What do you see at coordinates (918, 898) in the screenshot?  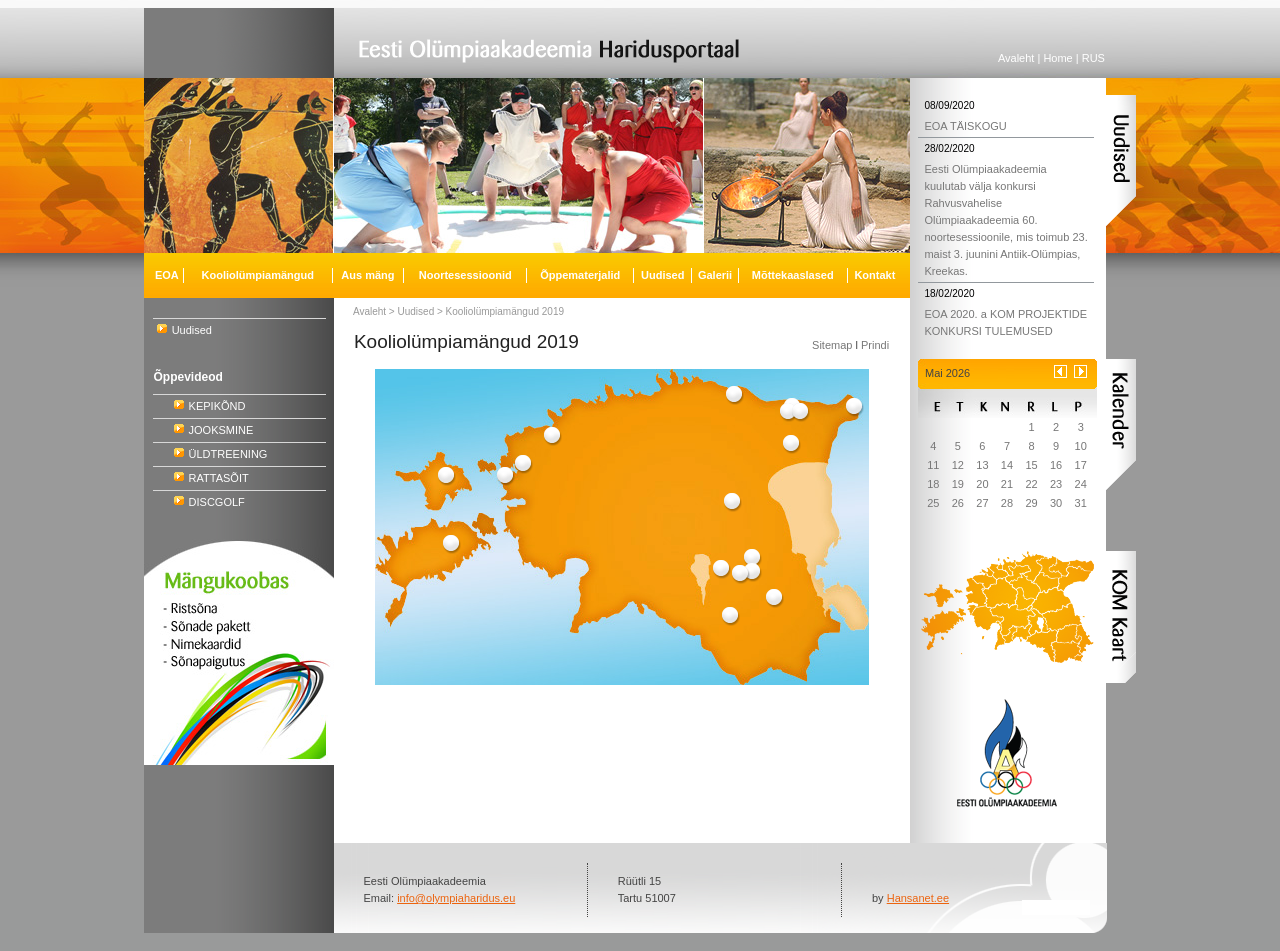 I see `Hansanet.ee` at bounding box center [918, 898].